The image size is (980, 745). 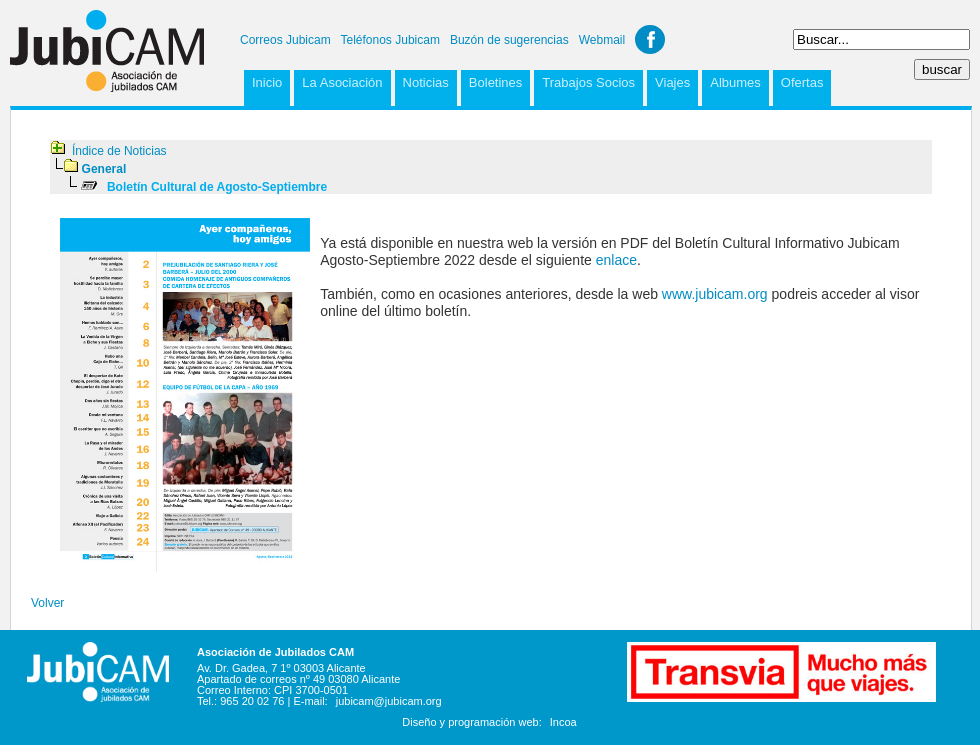 I want to click on Ofertas, so click(x=802, y=82).